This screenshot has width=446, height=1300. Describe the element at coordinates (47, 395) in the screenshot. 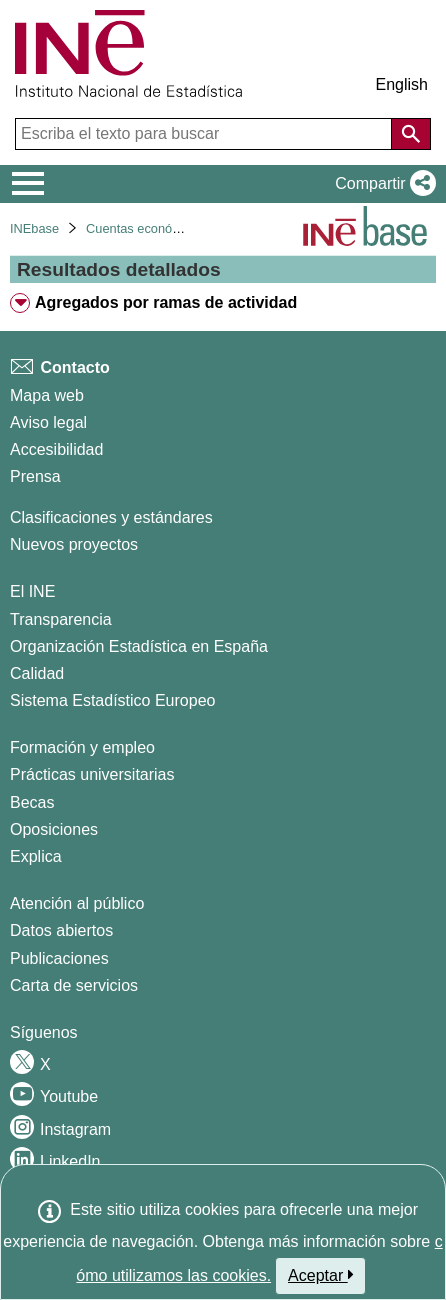

I see `Mapa web` at that location.